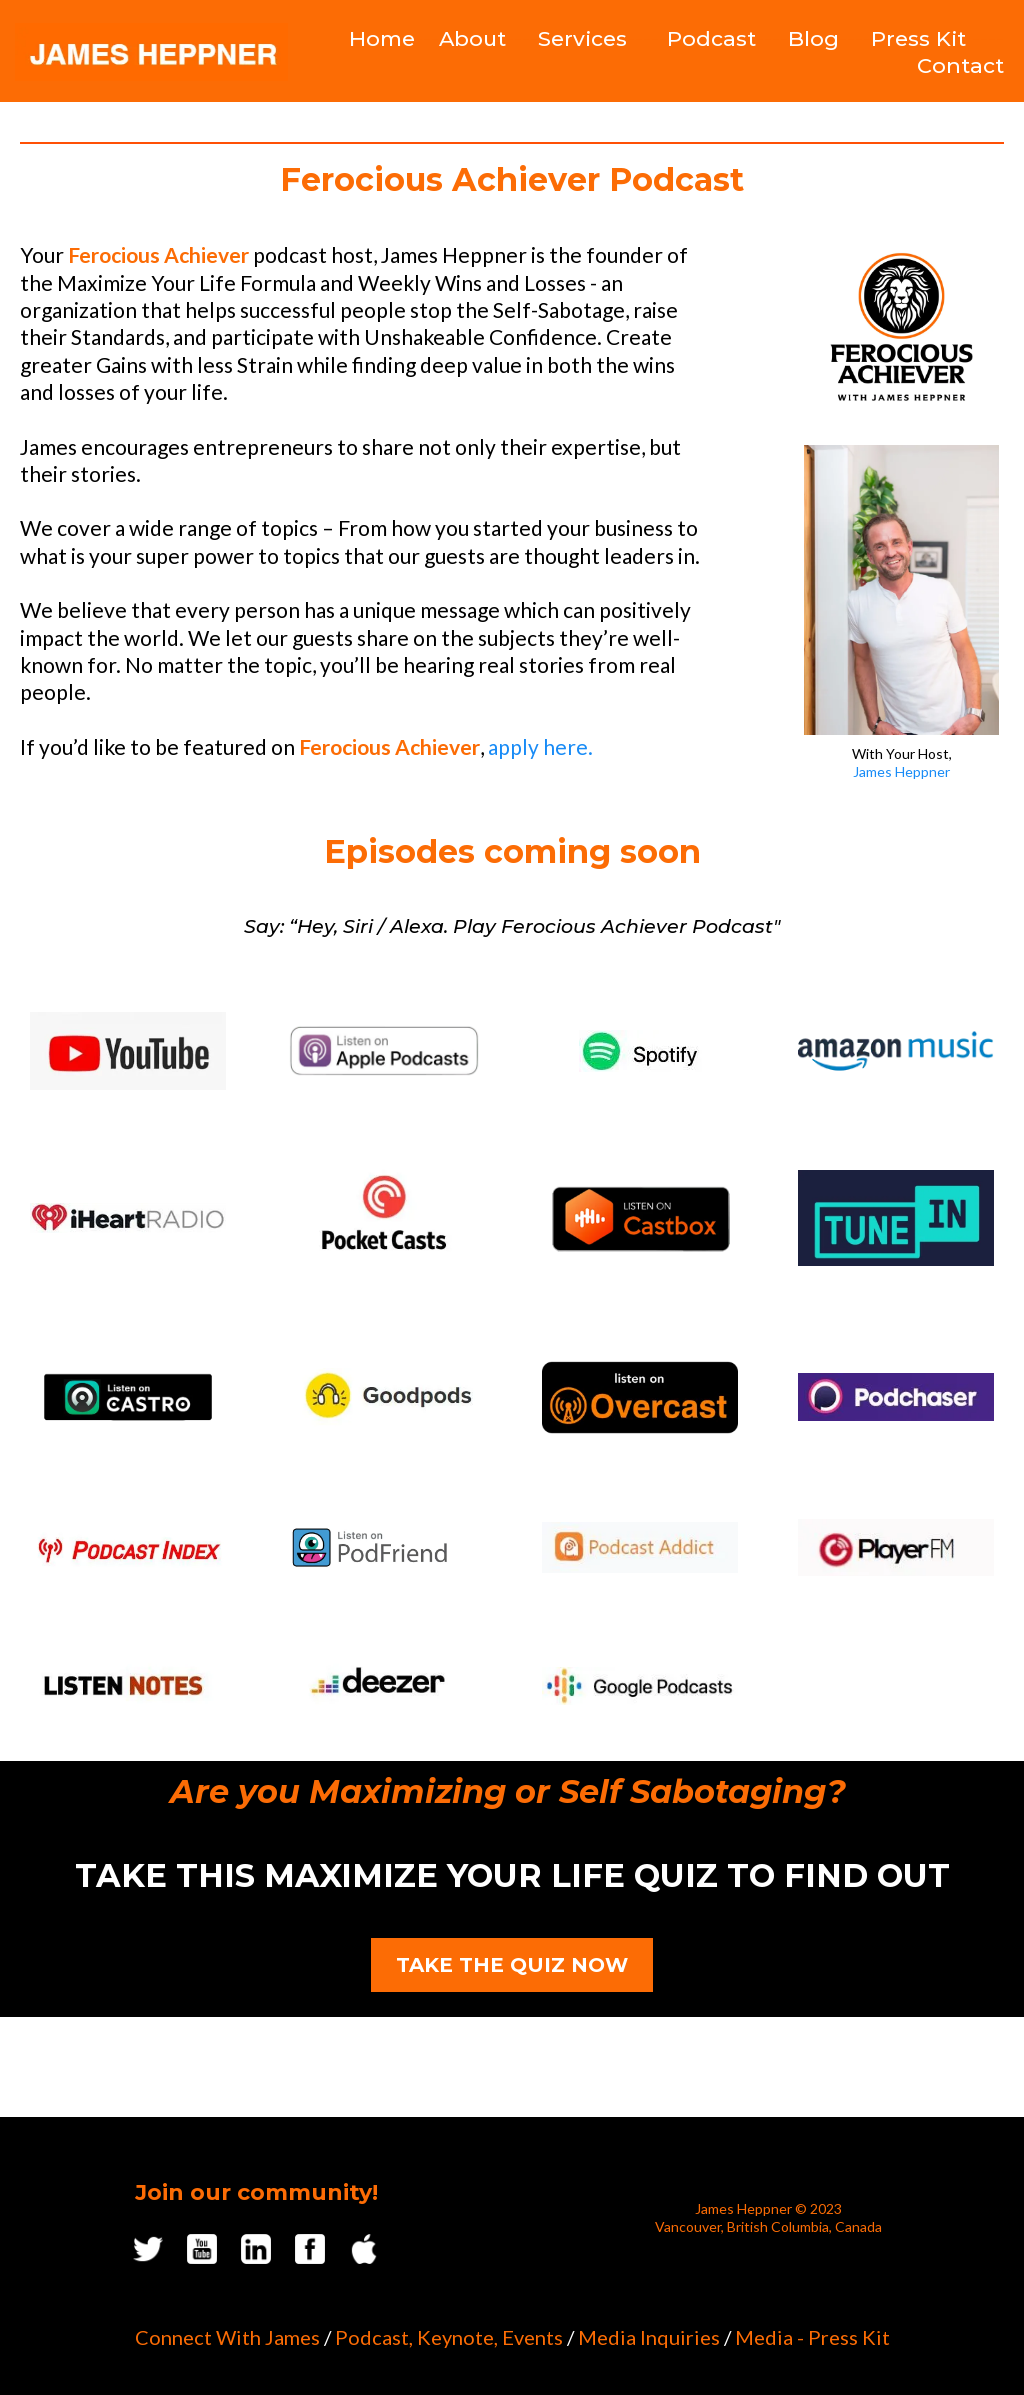 The width and height of the screenshot is (1024, 2395). I want to click on Connect With James, so click(227, 2337).